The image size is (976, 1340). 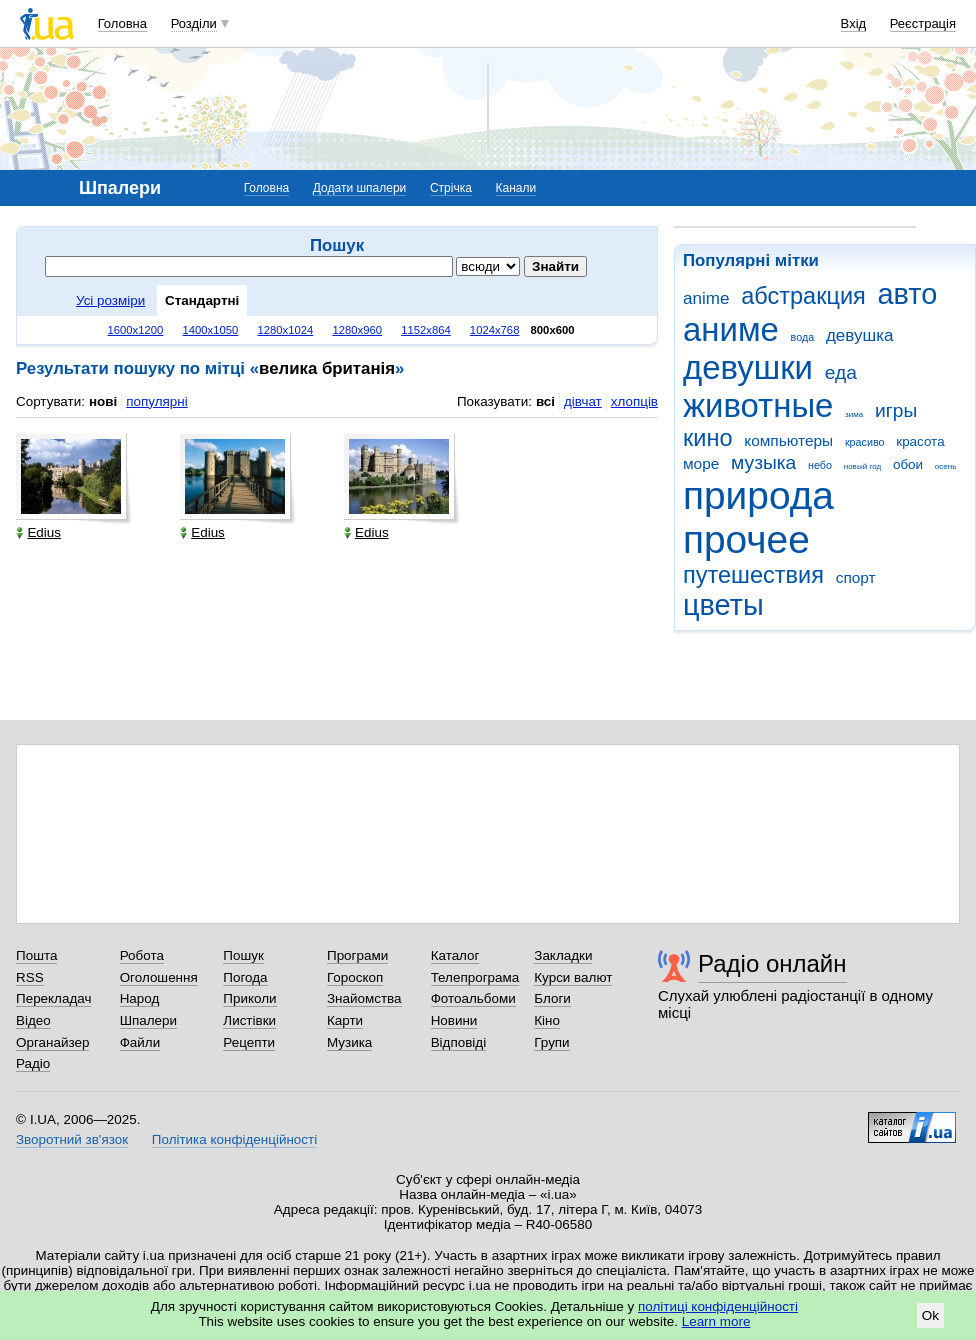 What do you see at coordinates (243, 955) in the screenshot?
I see `Пошук` at bounding box center [243, 955].